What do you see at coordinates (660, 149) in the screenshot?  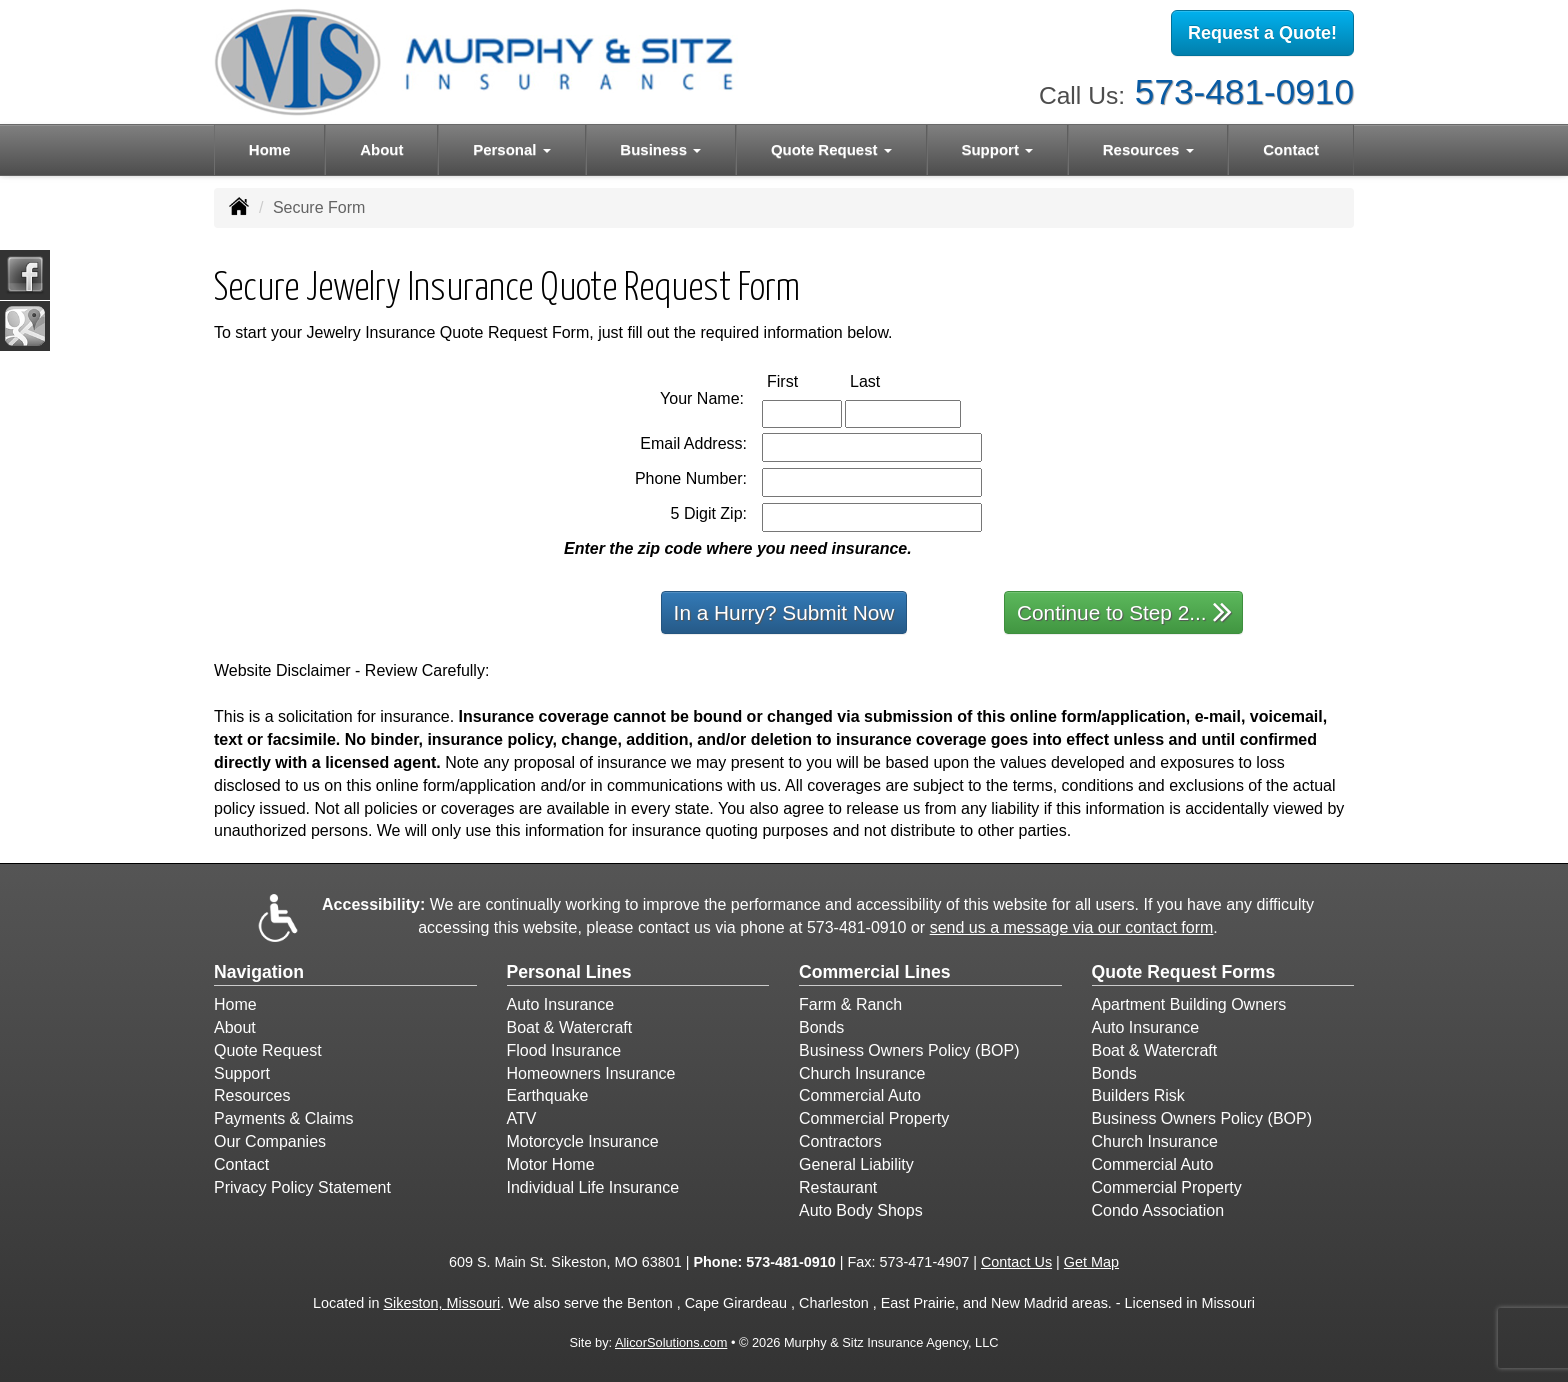 I see `Business [button]` at bounding box center [660, 149].